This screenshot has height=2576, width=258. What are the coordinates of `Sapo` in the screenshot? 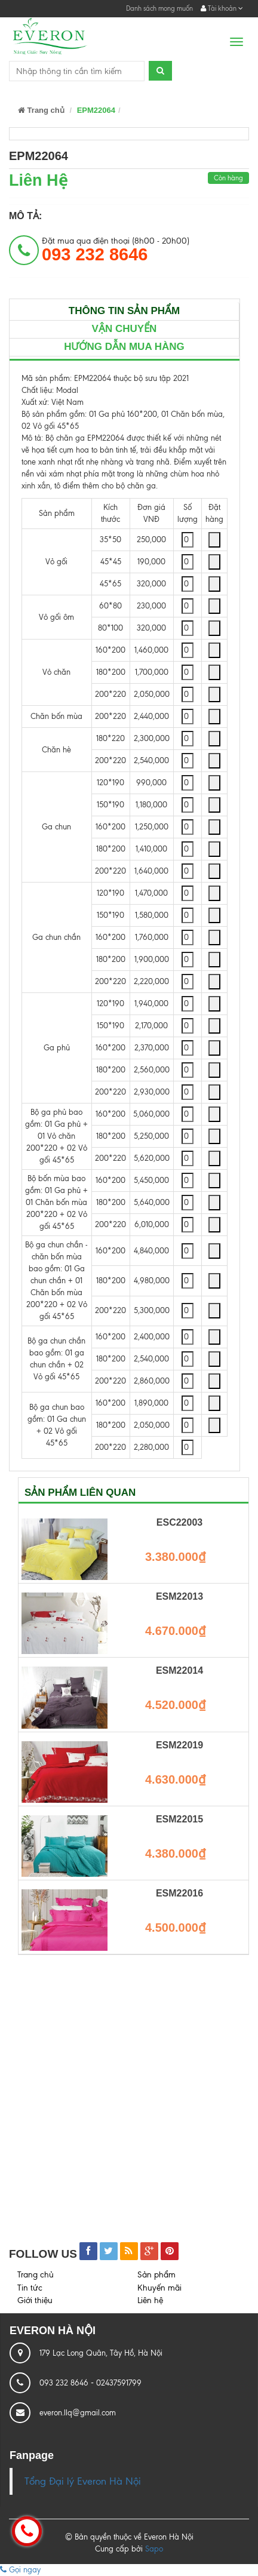 It's located at (154, 2548).